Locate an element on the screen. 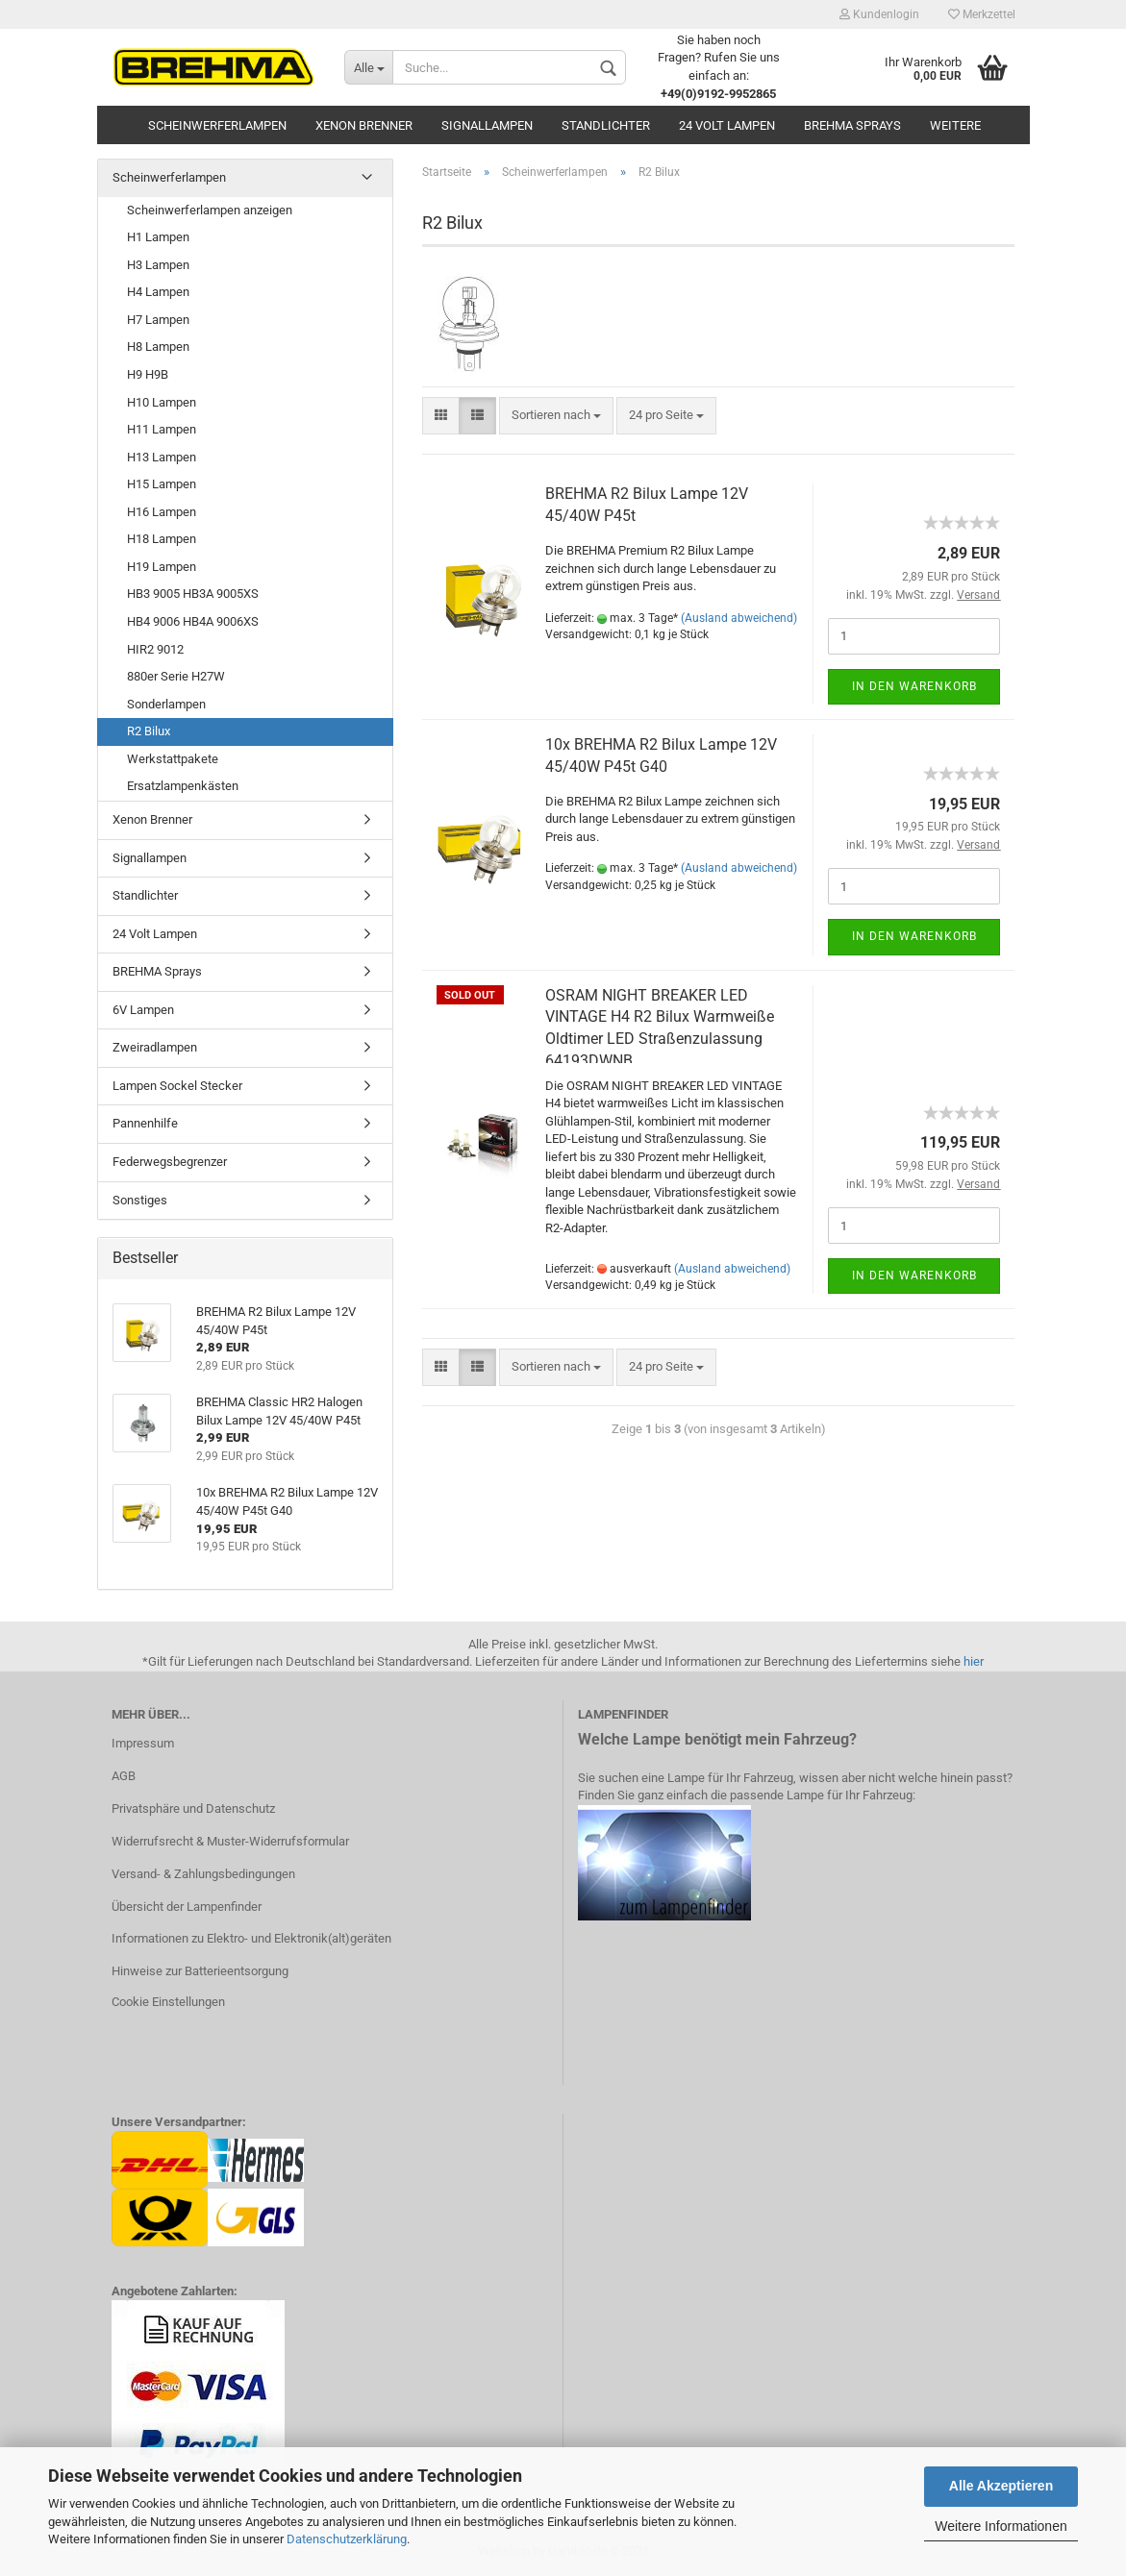  Lampen Sockel Stecker is located at coordinates (177, 1085).